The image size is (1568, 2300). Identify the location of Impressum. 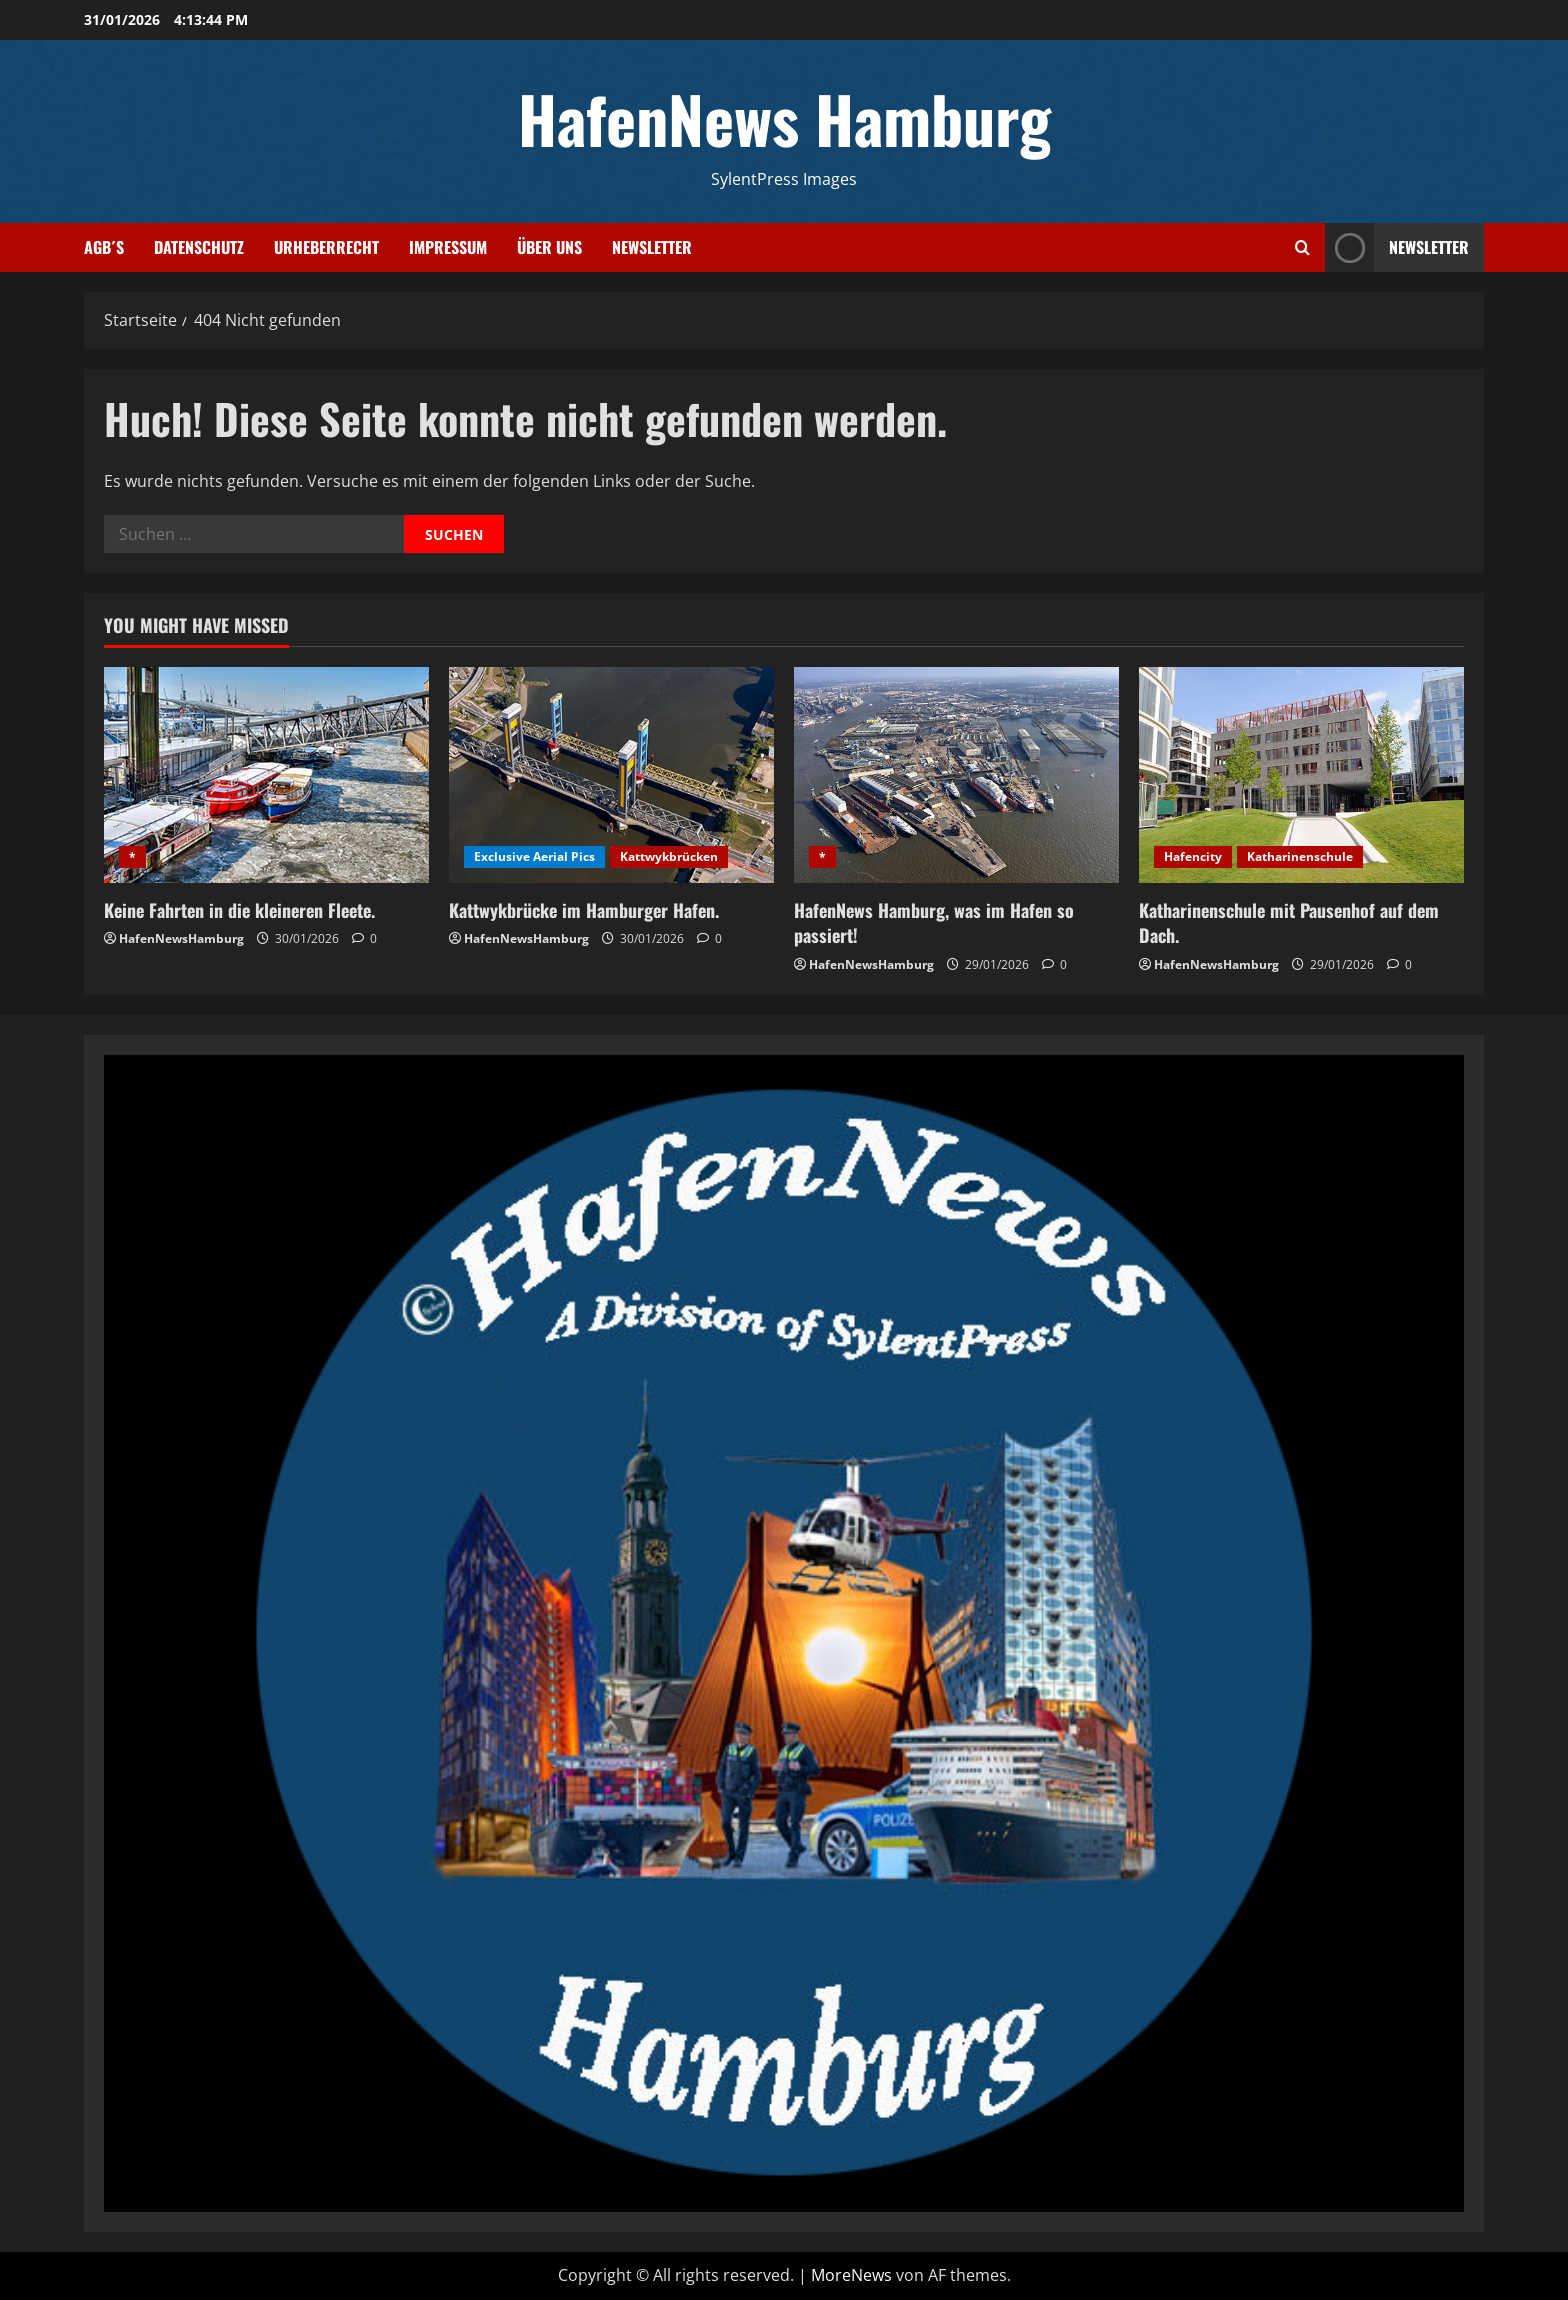
(448, 247).